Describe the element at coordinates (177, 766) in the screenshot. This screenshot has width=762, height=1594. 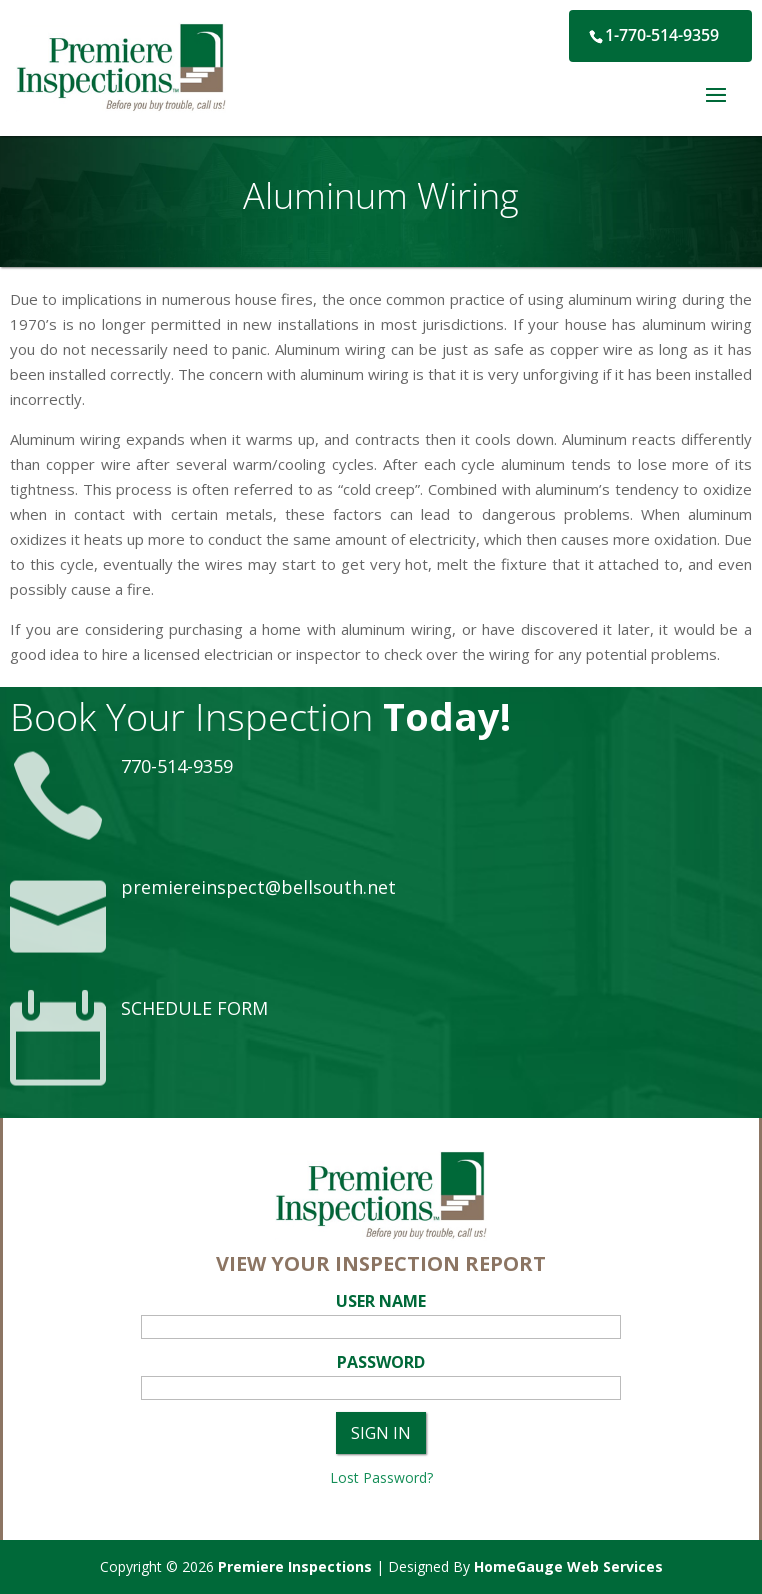
I see `770-514-9359` at that location.